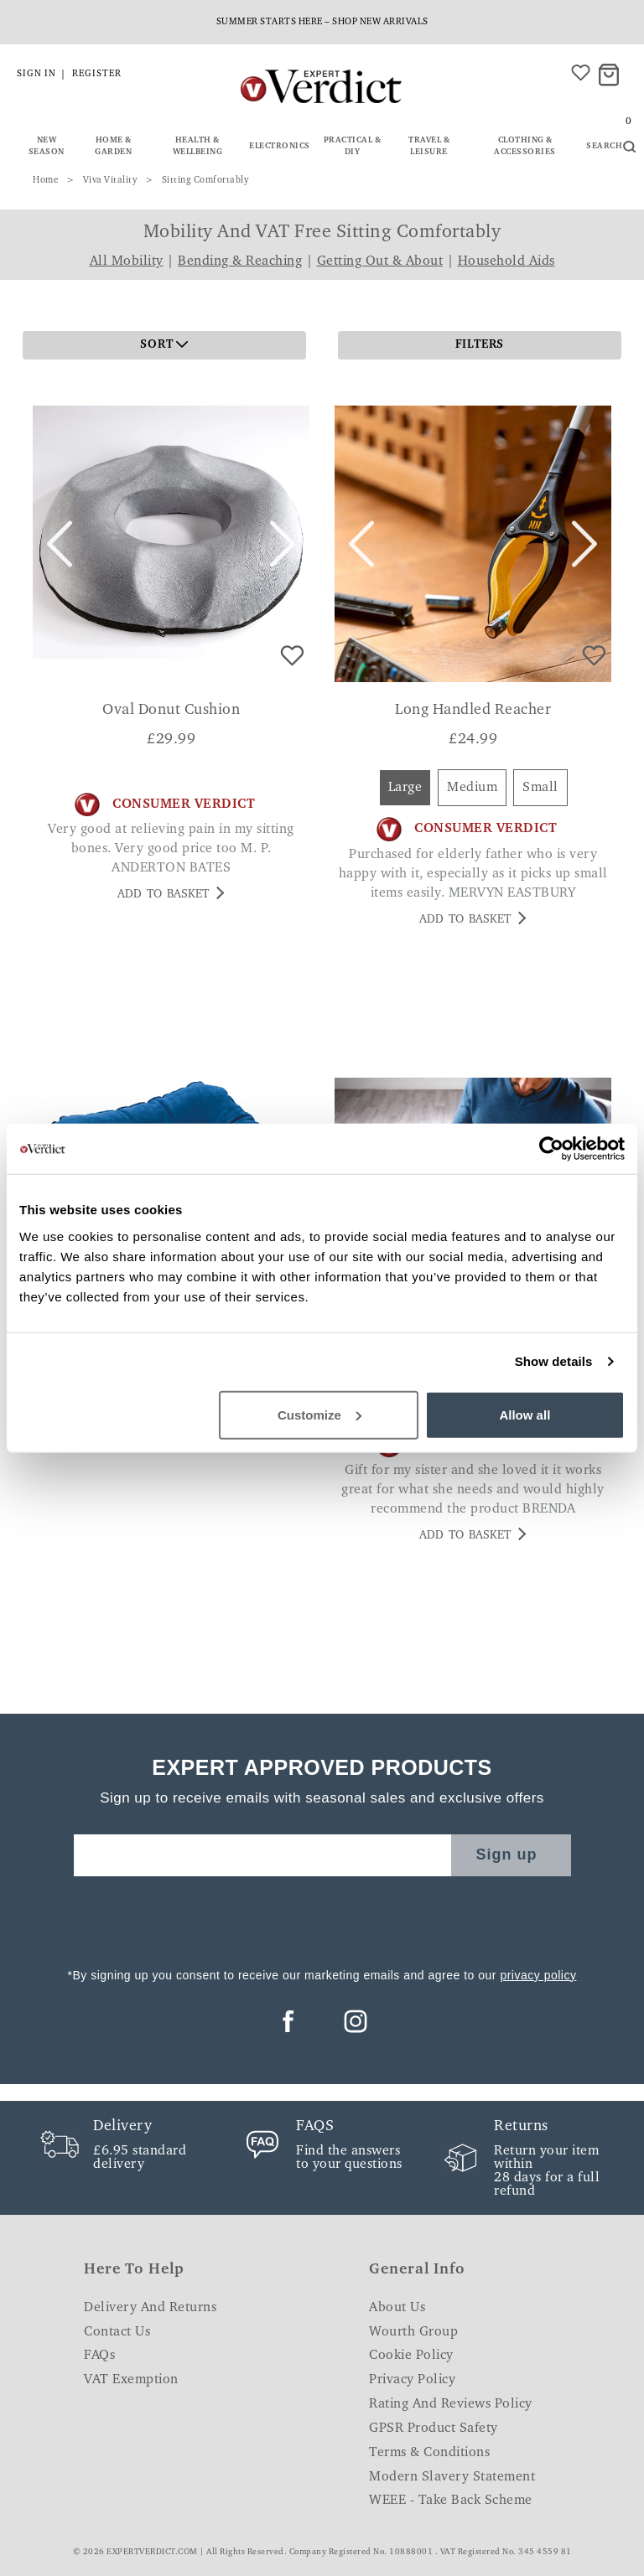 This screenshot has height=2576, width=644. Describe the element at coordinates (322, 22) in the screenshot. I see `Summer starts here – shop new arrivals` at that location.